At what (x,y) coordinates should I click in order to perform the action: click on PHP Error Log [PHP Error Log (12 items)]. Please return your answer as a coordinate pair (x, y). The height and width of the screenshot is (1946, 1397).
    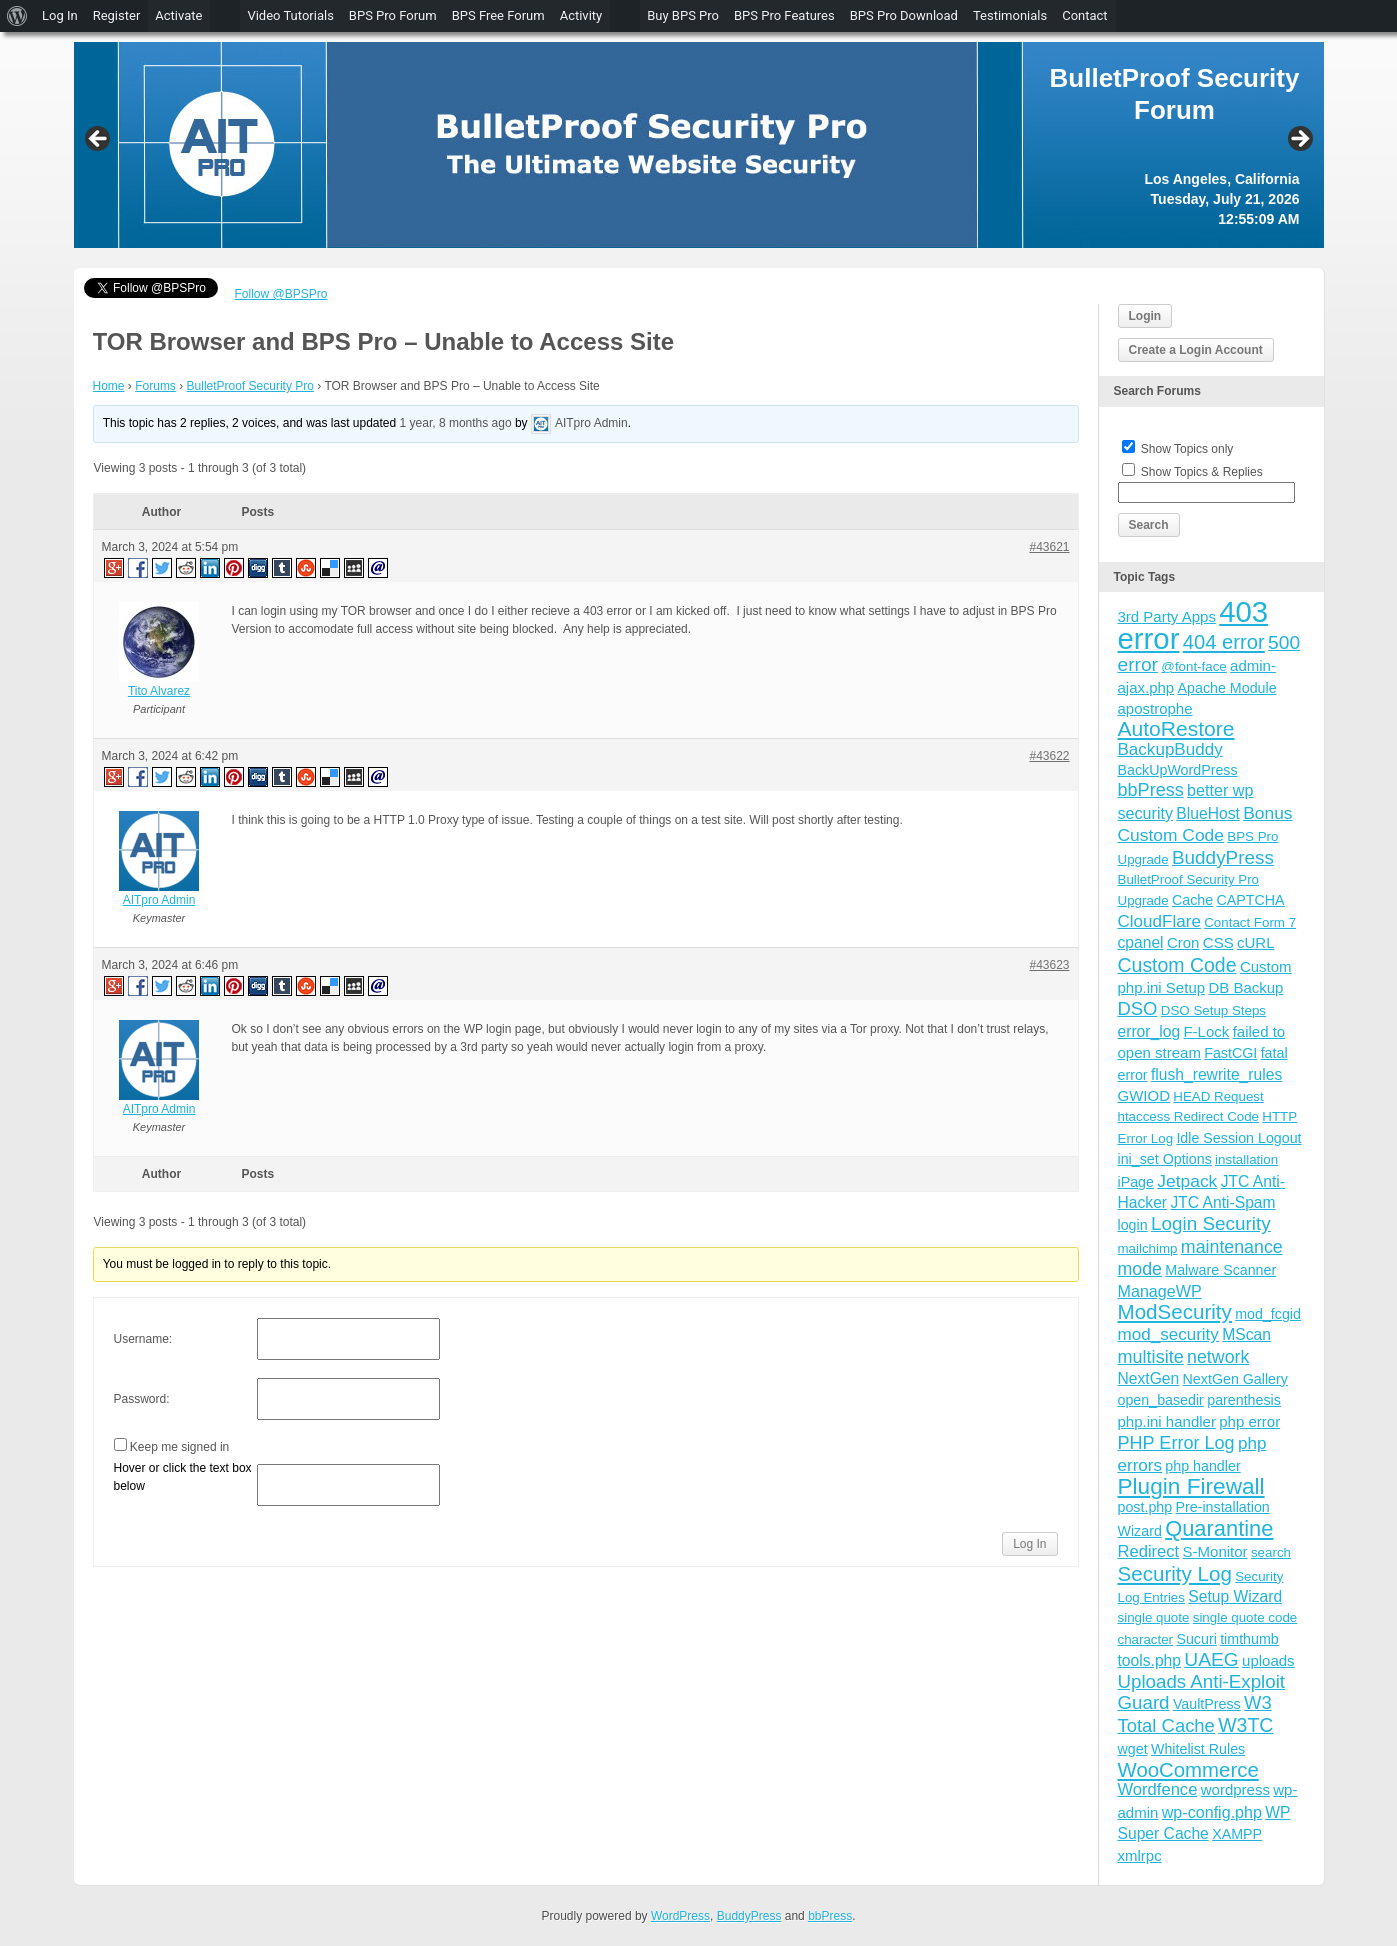
    Looking at the image, I should click on (1176, 1443).